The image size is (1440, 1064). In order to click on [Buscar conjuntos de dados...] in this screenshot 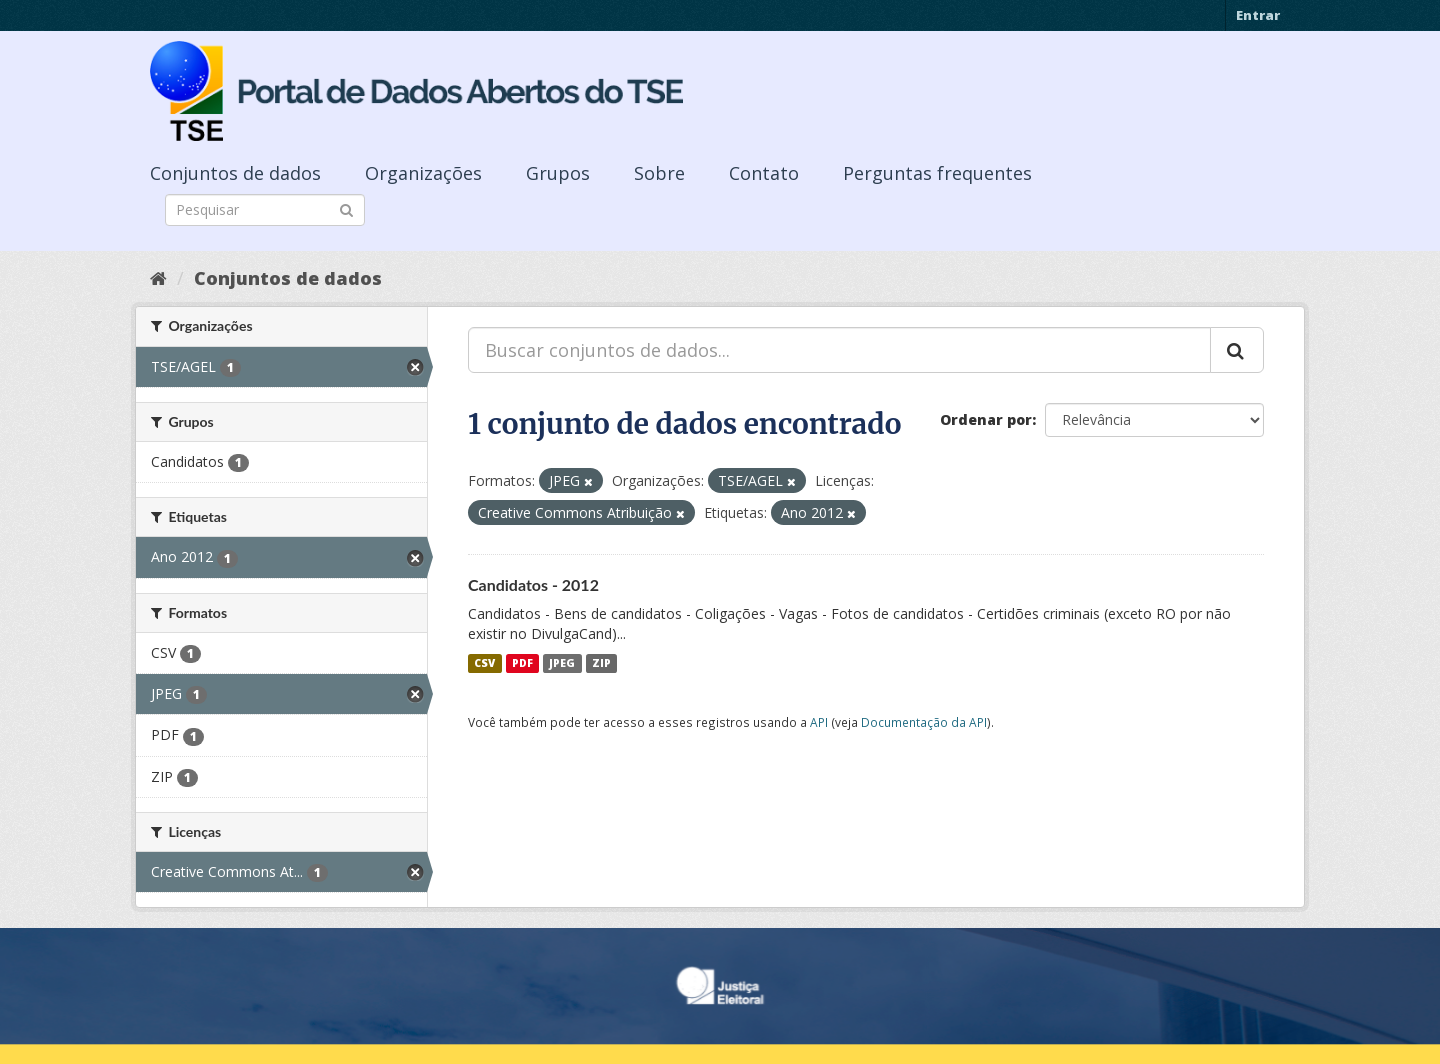, I will do `click(839, 350)`.